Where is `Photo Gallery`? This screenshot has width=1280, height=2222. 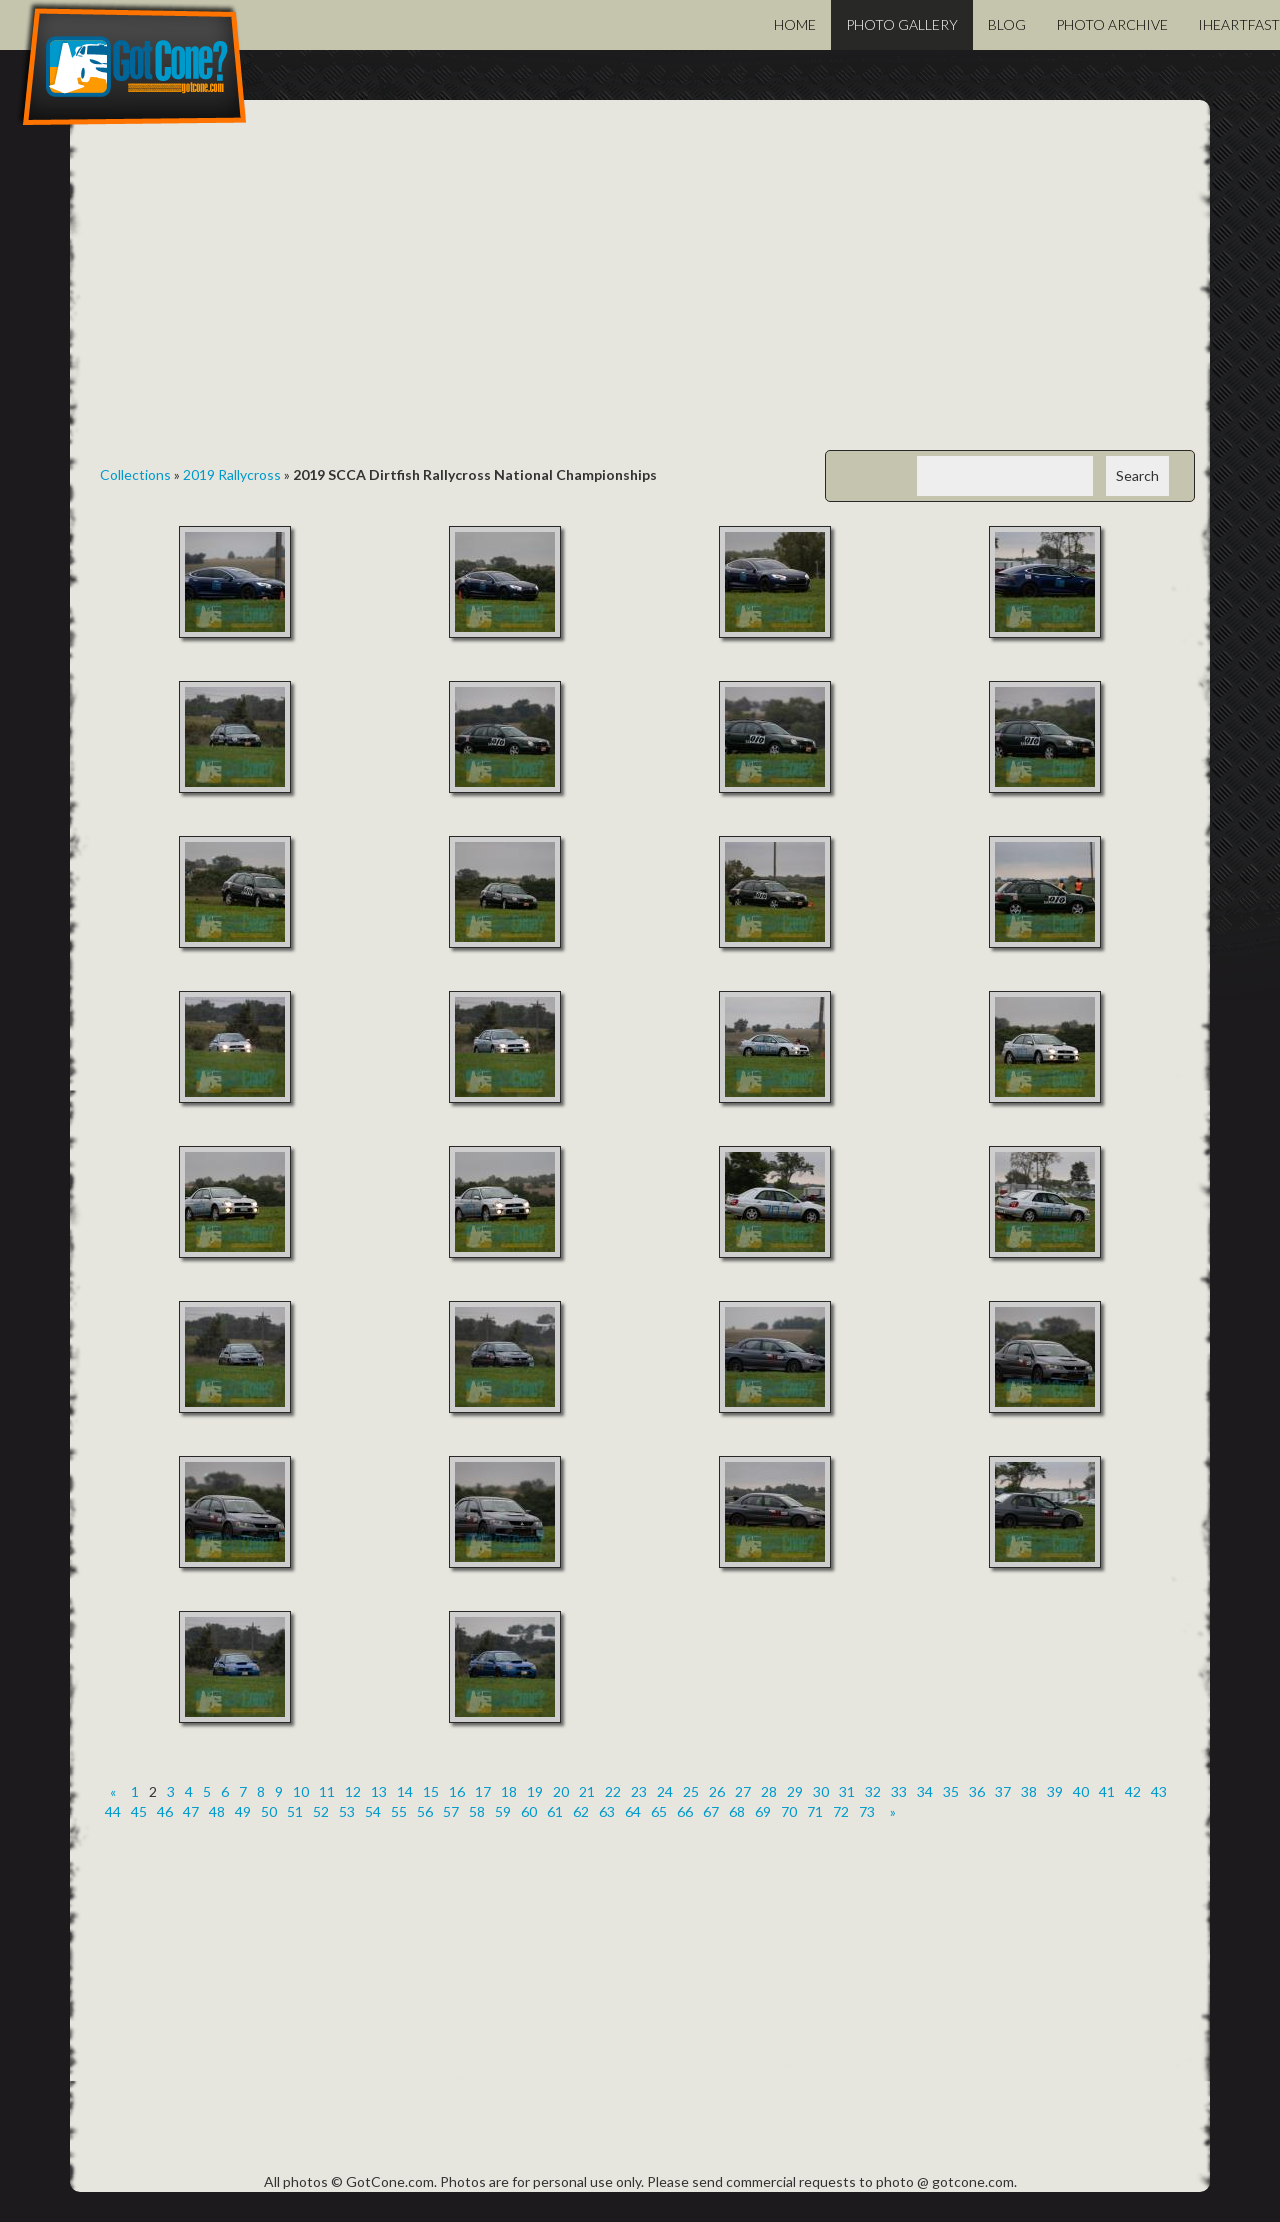
Photo Gallery is located at coordinates (902, 24).